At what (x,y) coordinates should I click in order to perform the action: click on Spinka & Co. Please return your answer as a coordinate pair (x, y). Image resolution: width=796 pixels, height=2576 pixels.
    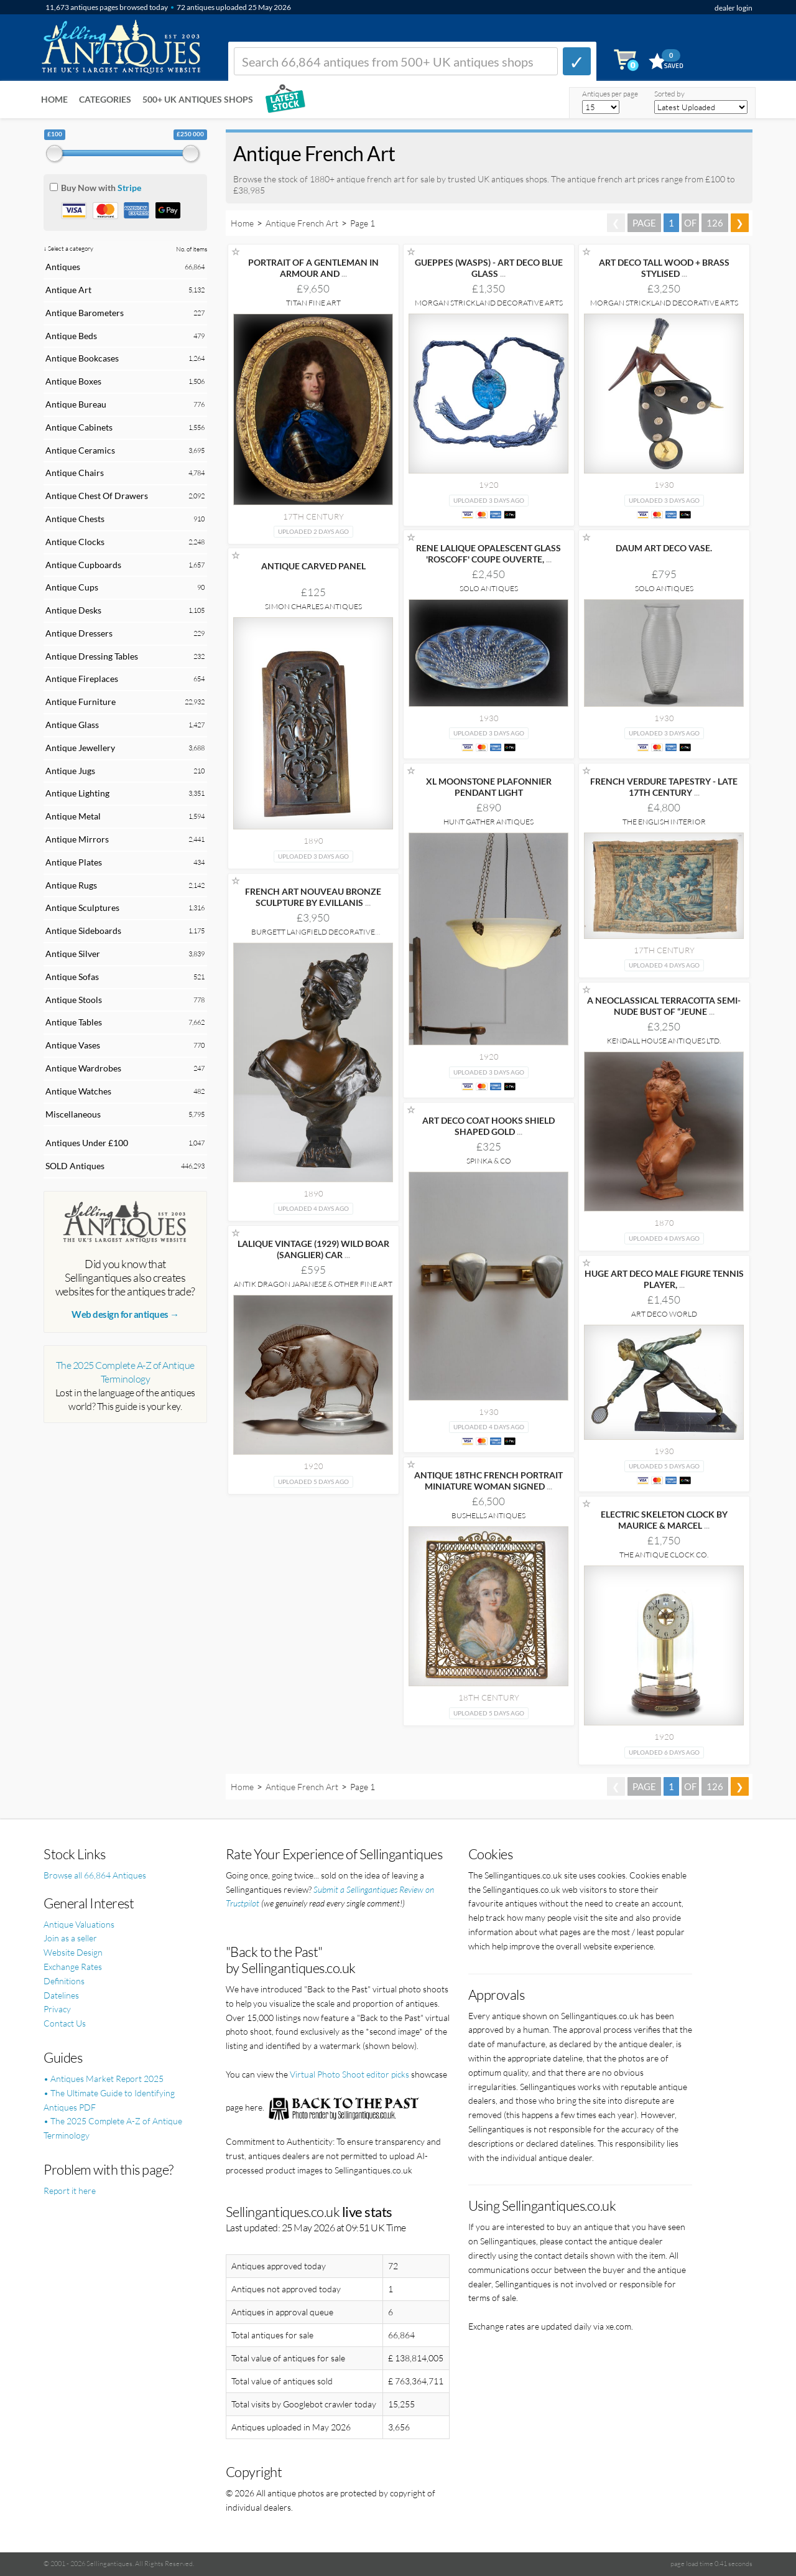
    Looking at the image, I should click on (488, 1160).